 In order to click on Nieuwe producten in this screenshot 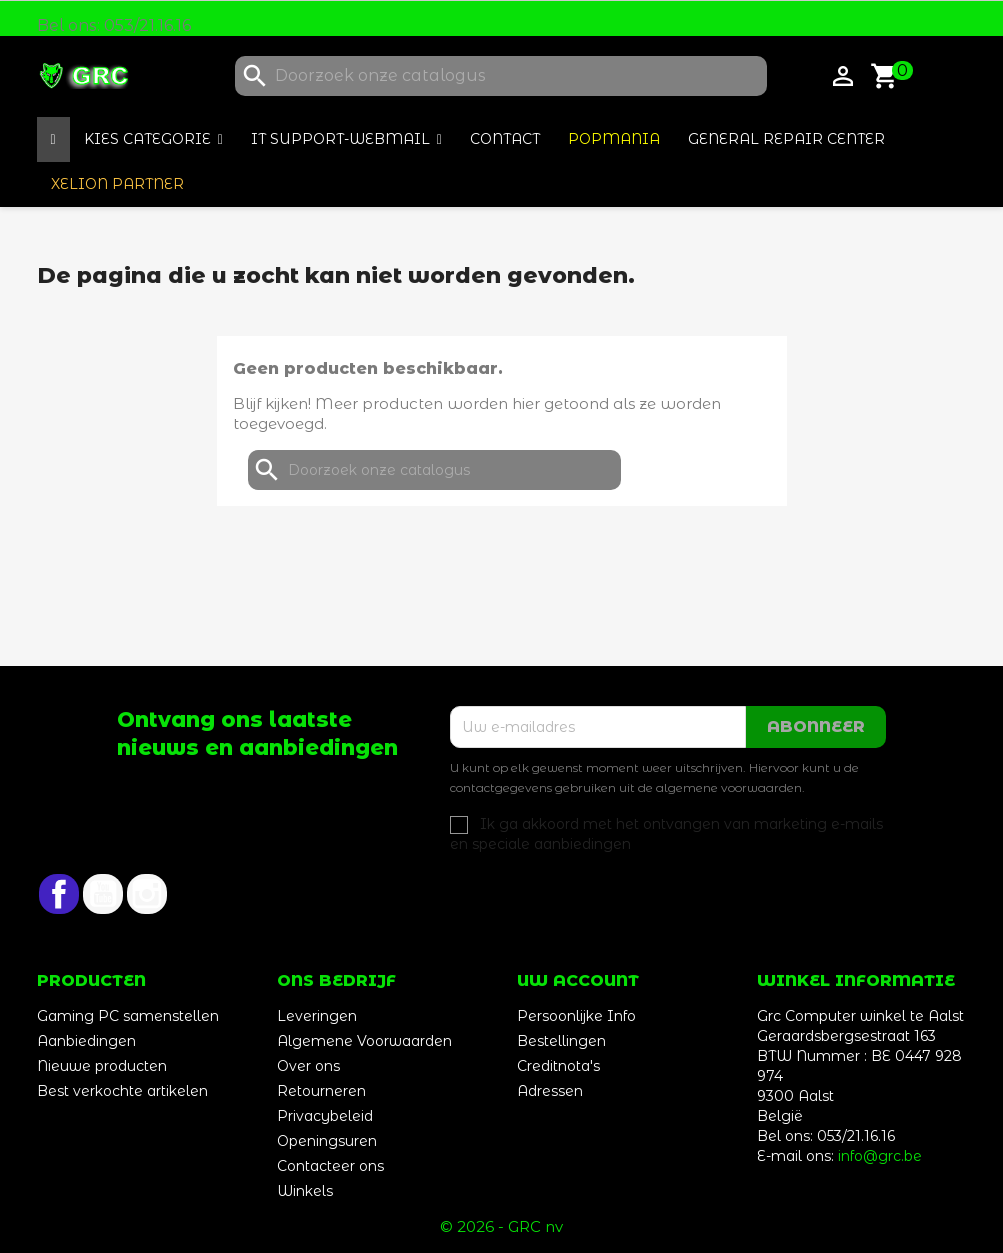, I will do `click(102, 1066)`.